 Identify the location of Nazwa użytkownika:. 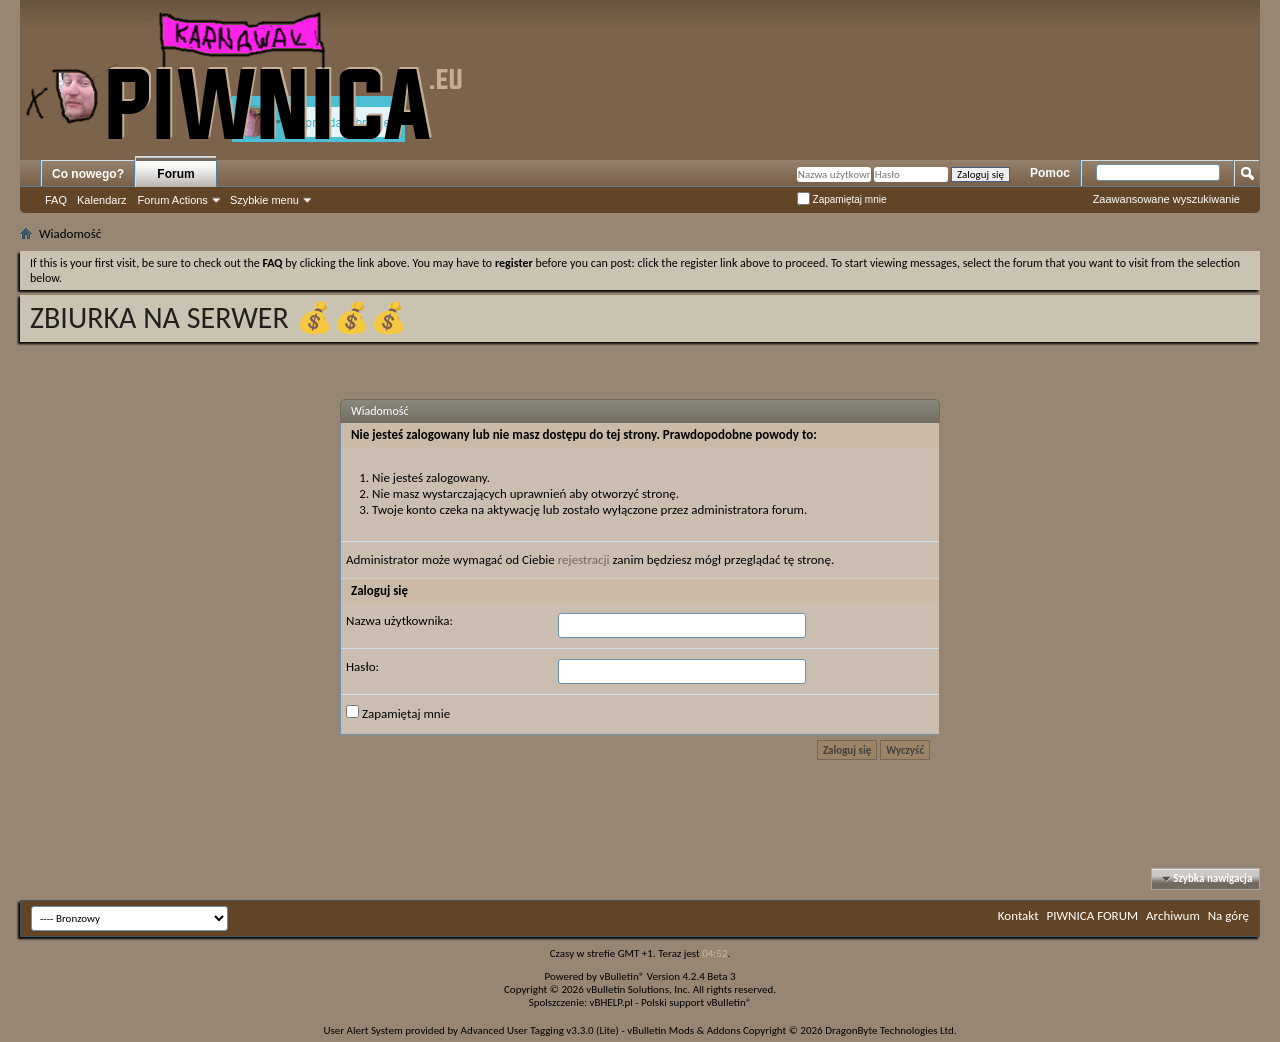
(399, 620).